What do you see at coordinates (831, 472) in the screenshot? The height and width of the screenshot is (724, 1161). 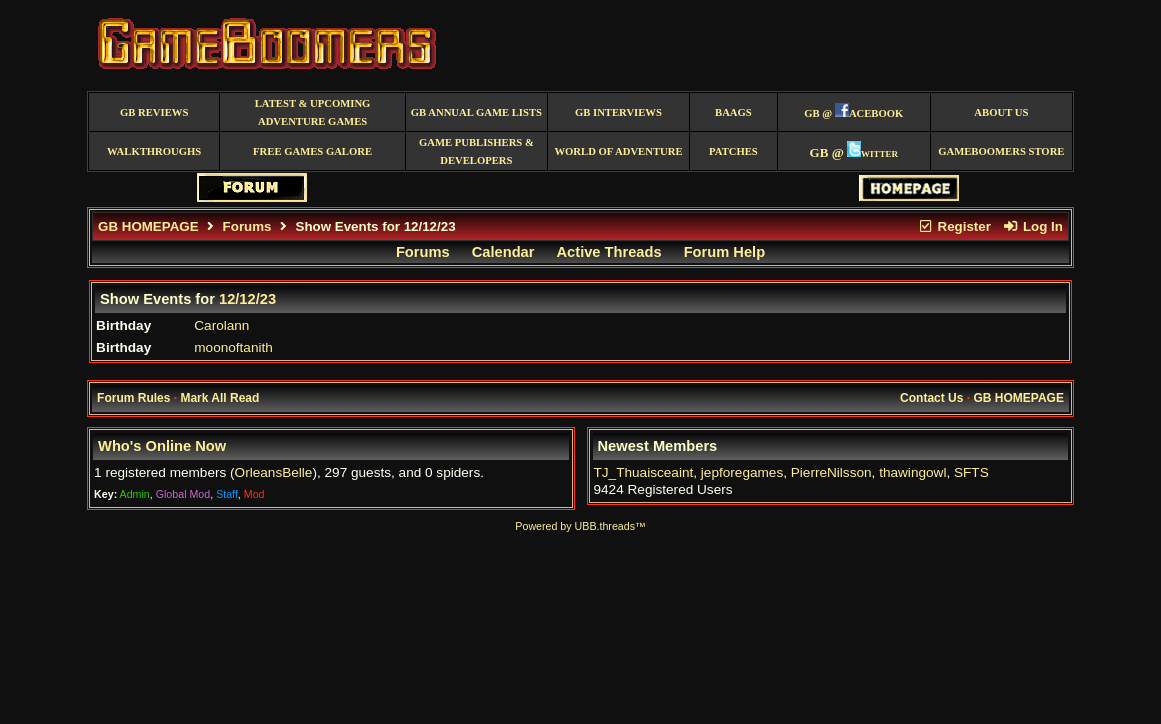 I see `PierreNilsson` at bounding box center [831, 472].